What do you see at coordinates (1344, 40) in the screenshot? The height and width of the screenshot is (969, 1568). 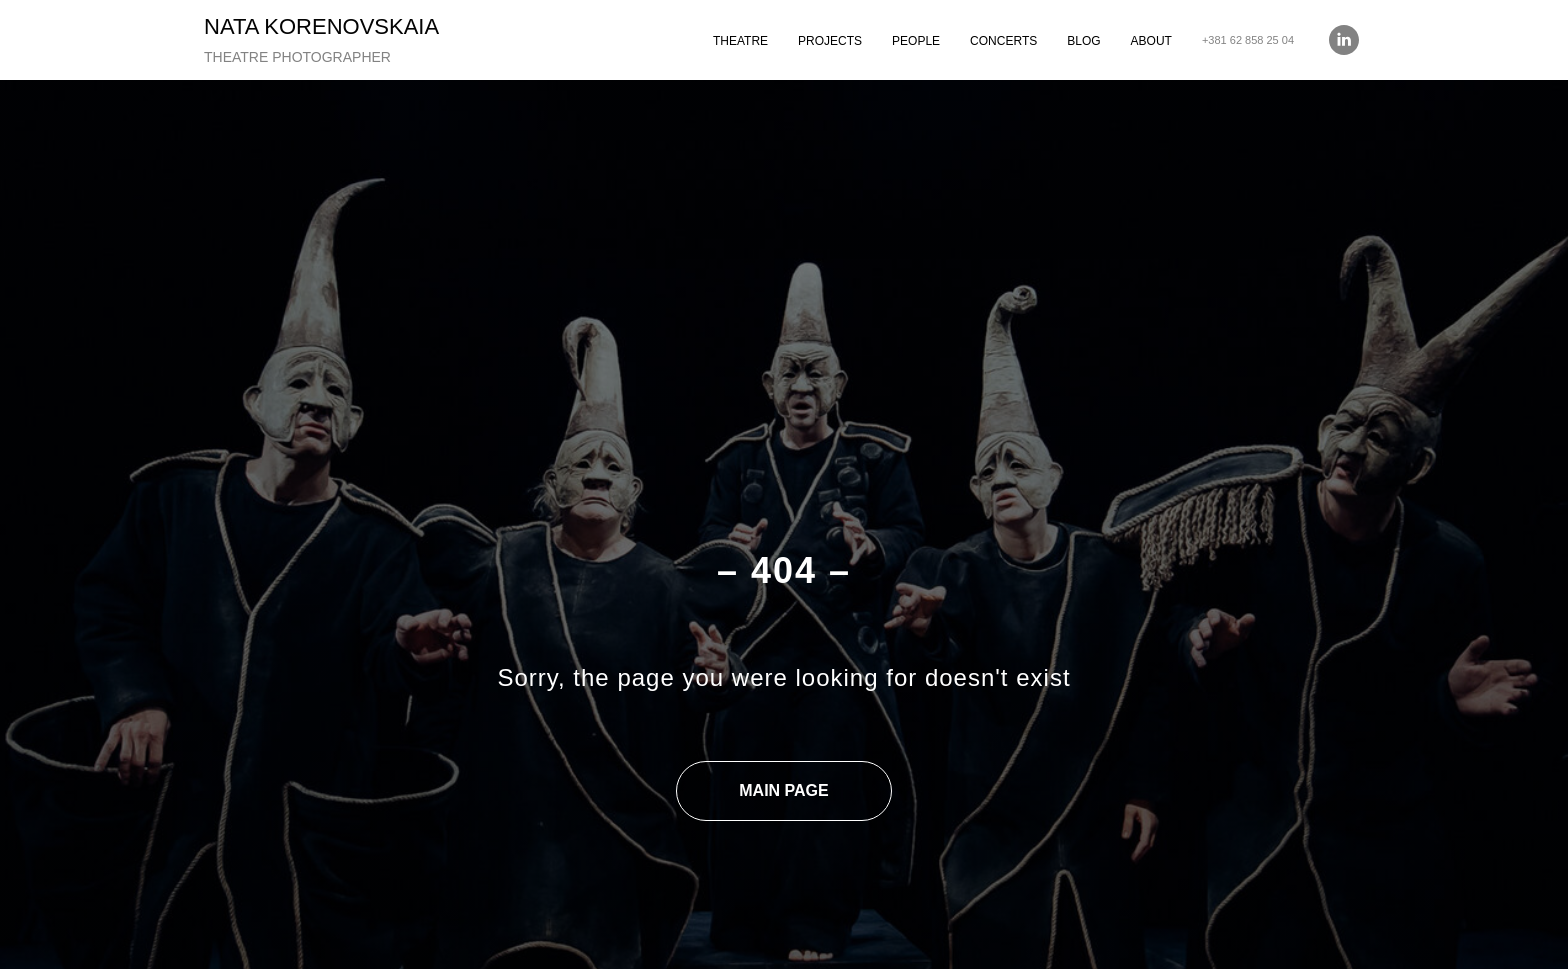 I see `[linkedin]` at bounding box center [1344, 40].